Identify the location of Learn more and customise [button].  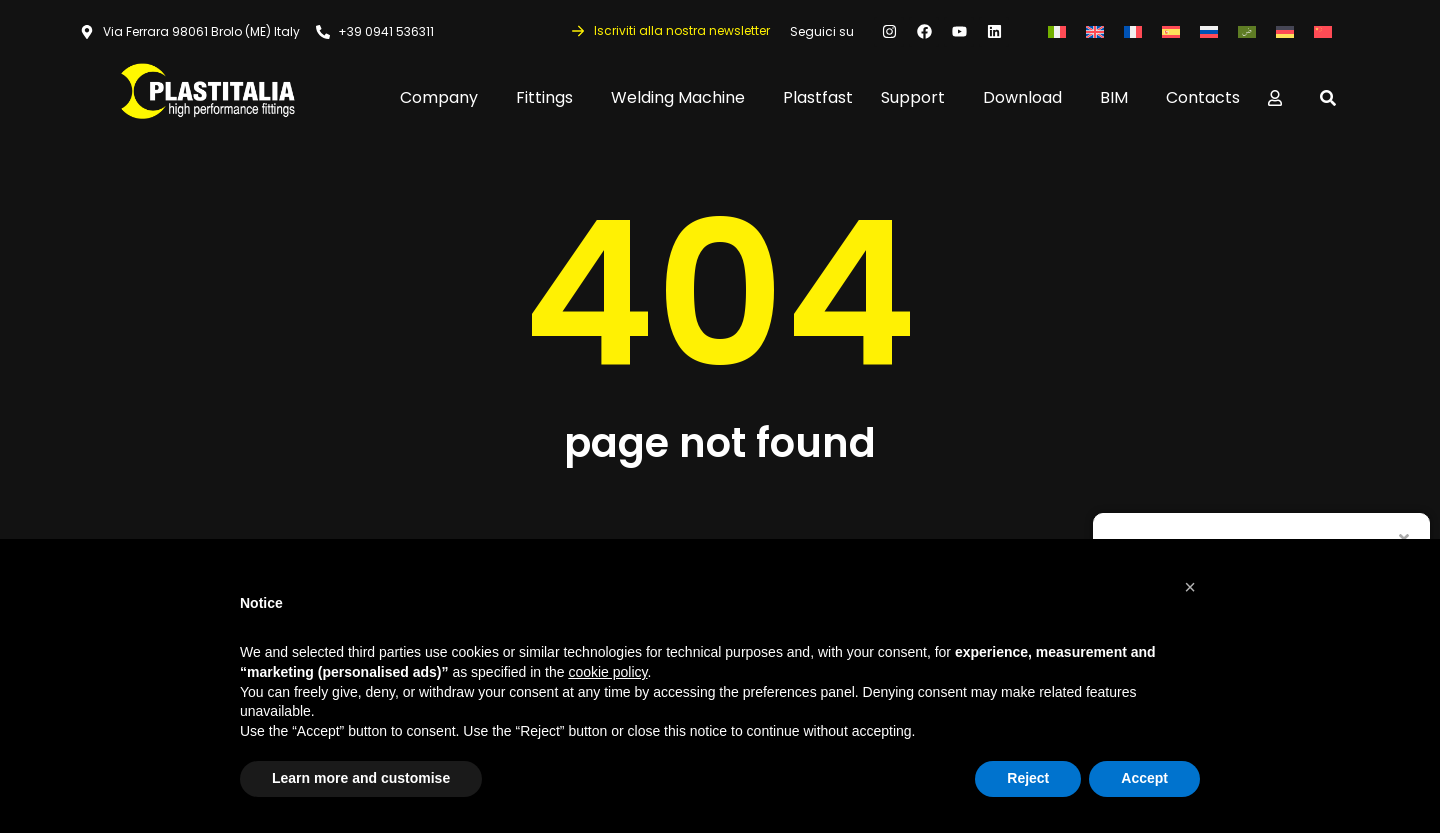
(361, 778).